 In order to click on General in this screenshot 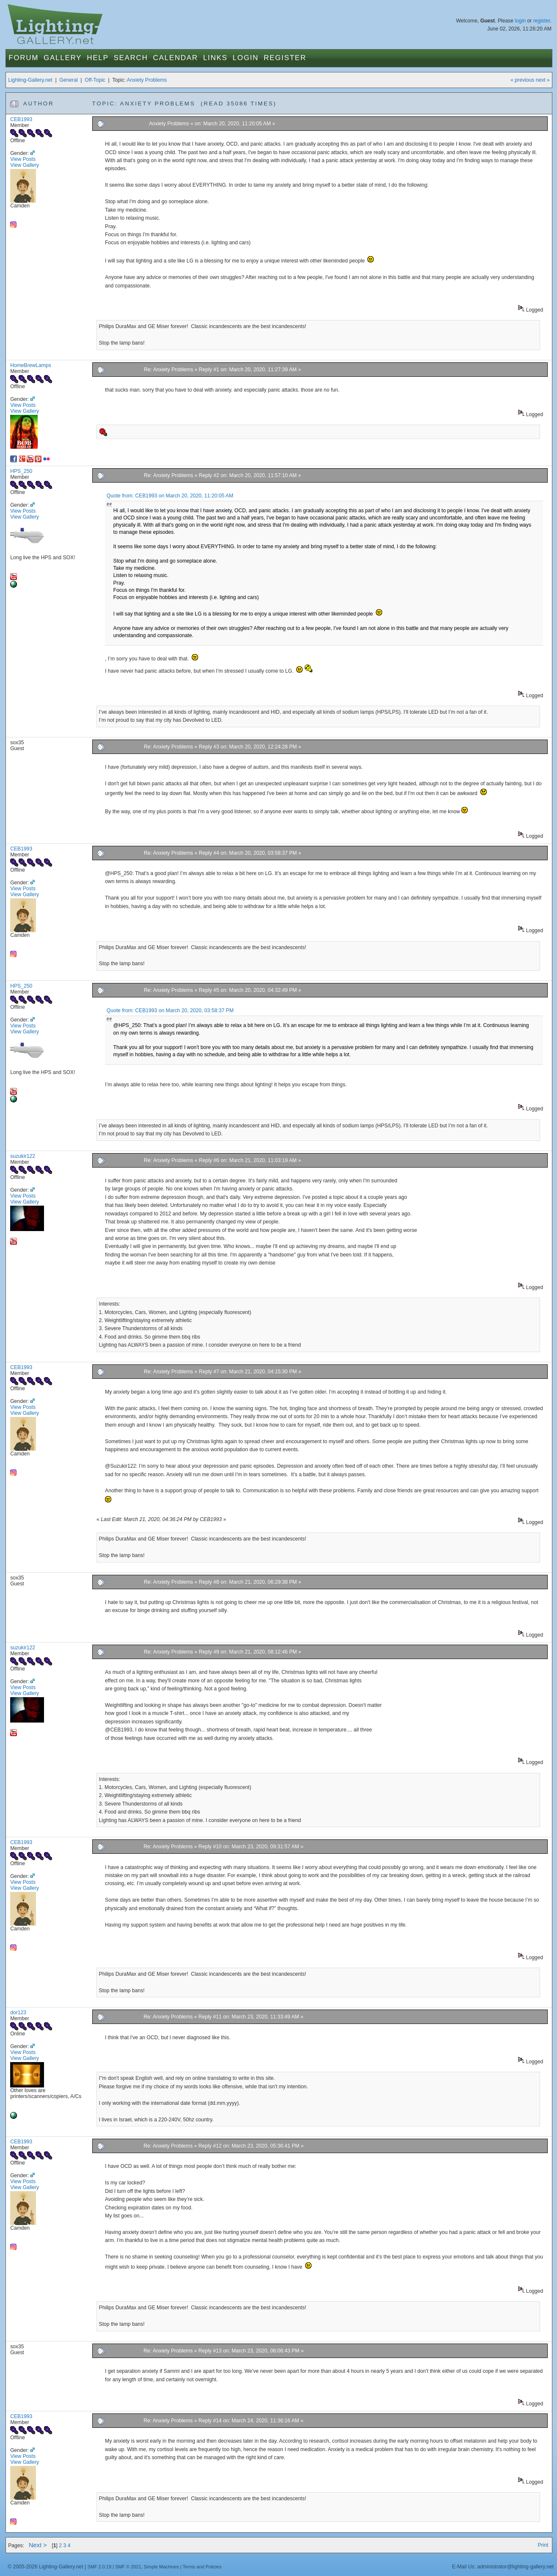, I will do `click(68, 80)`.